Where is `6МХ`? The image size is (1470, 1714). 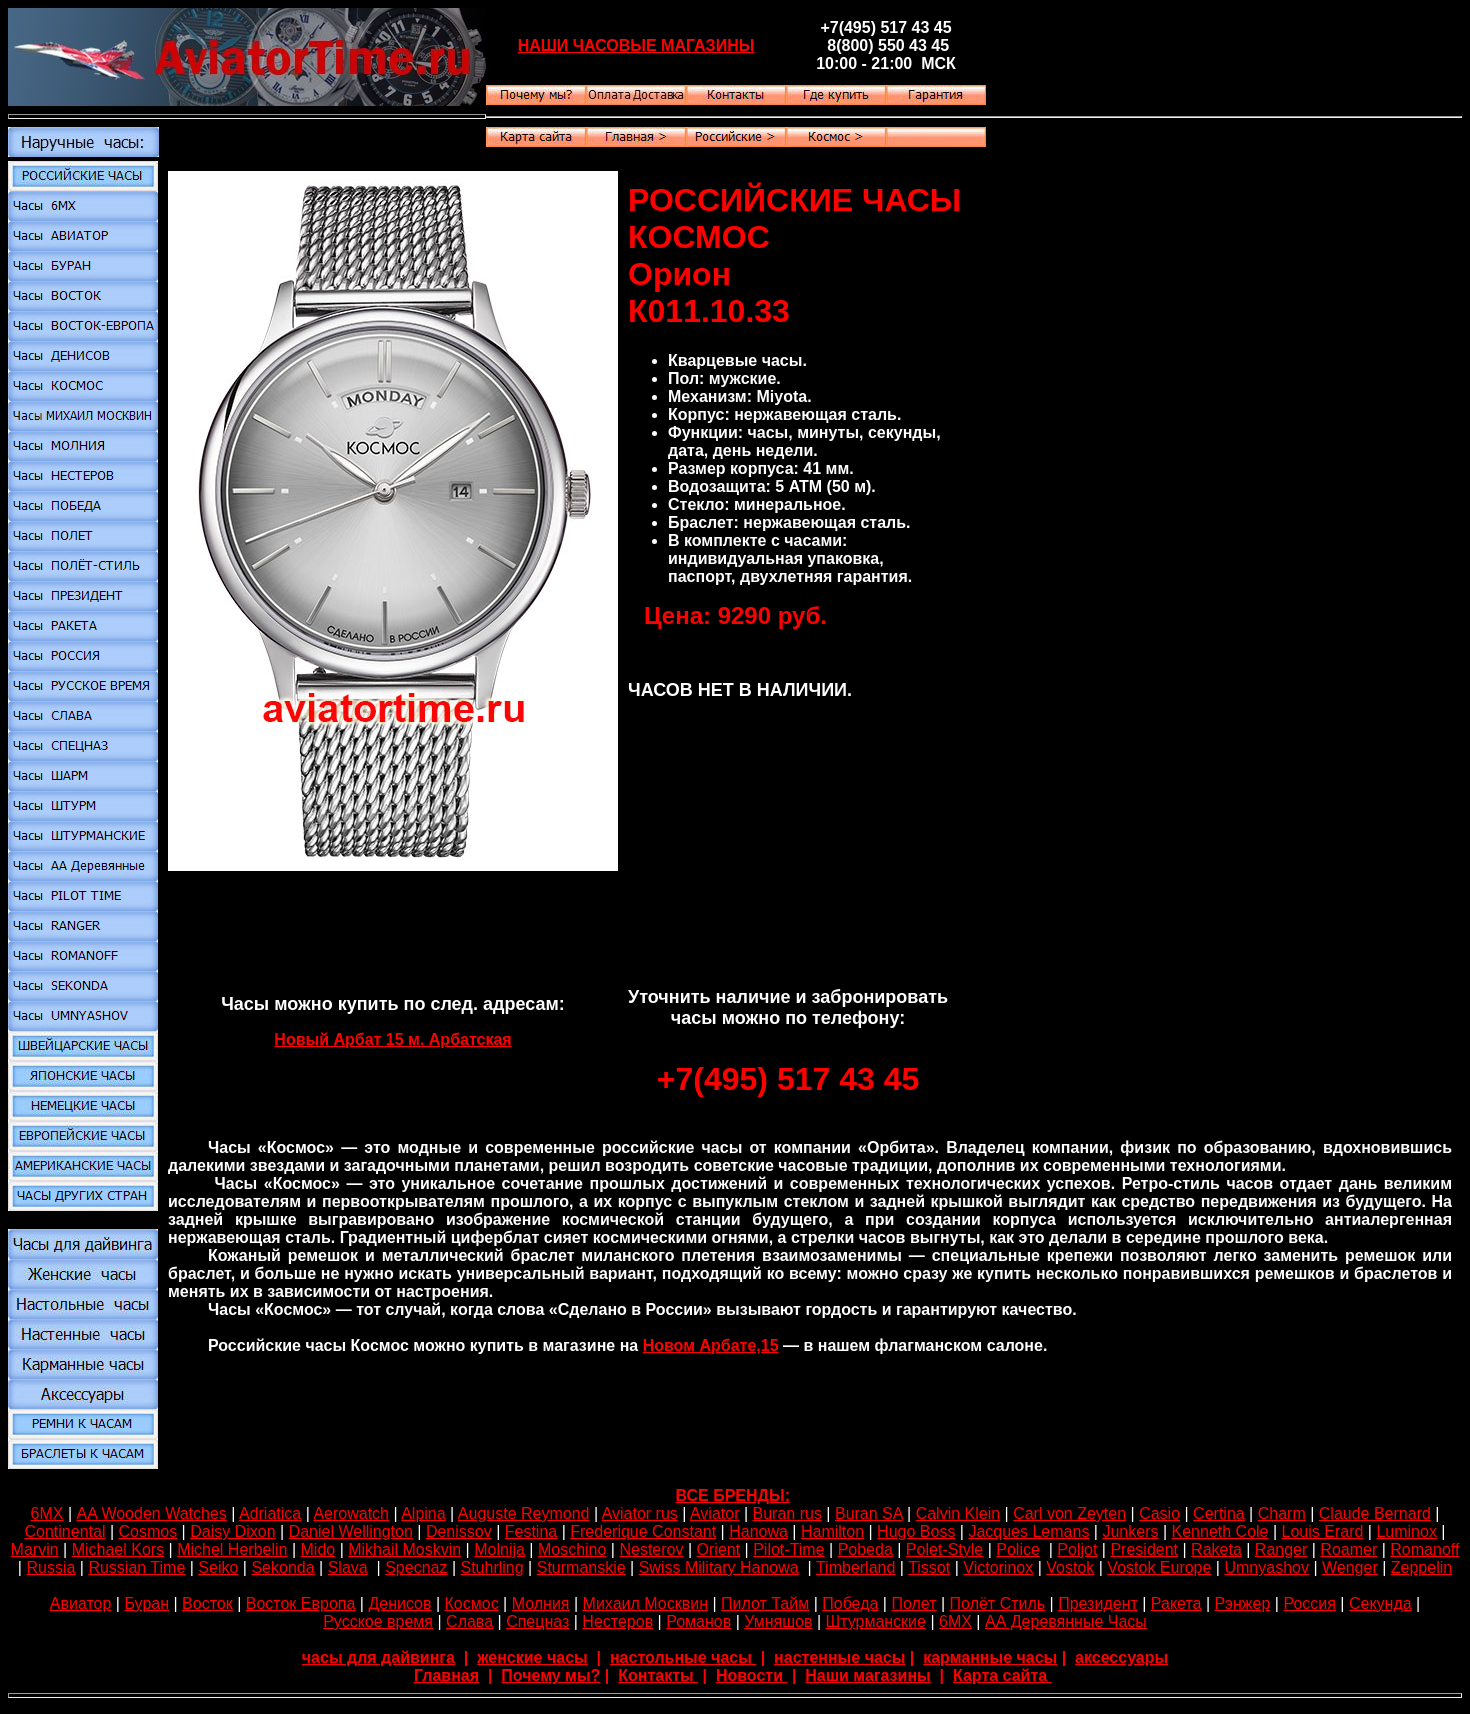 6МХ is located at coordinates (47, 1513).